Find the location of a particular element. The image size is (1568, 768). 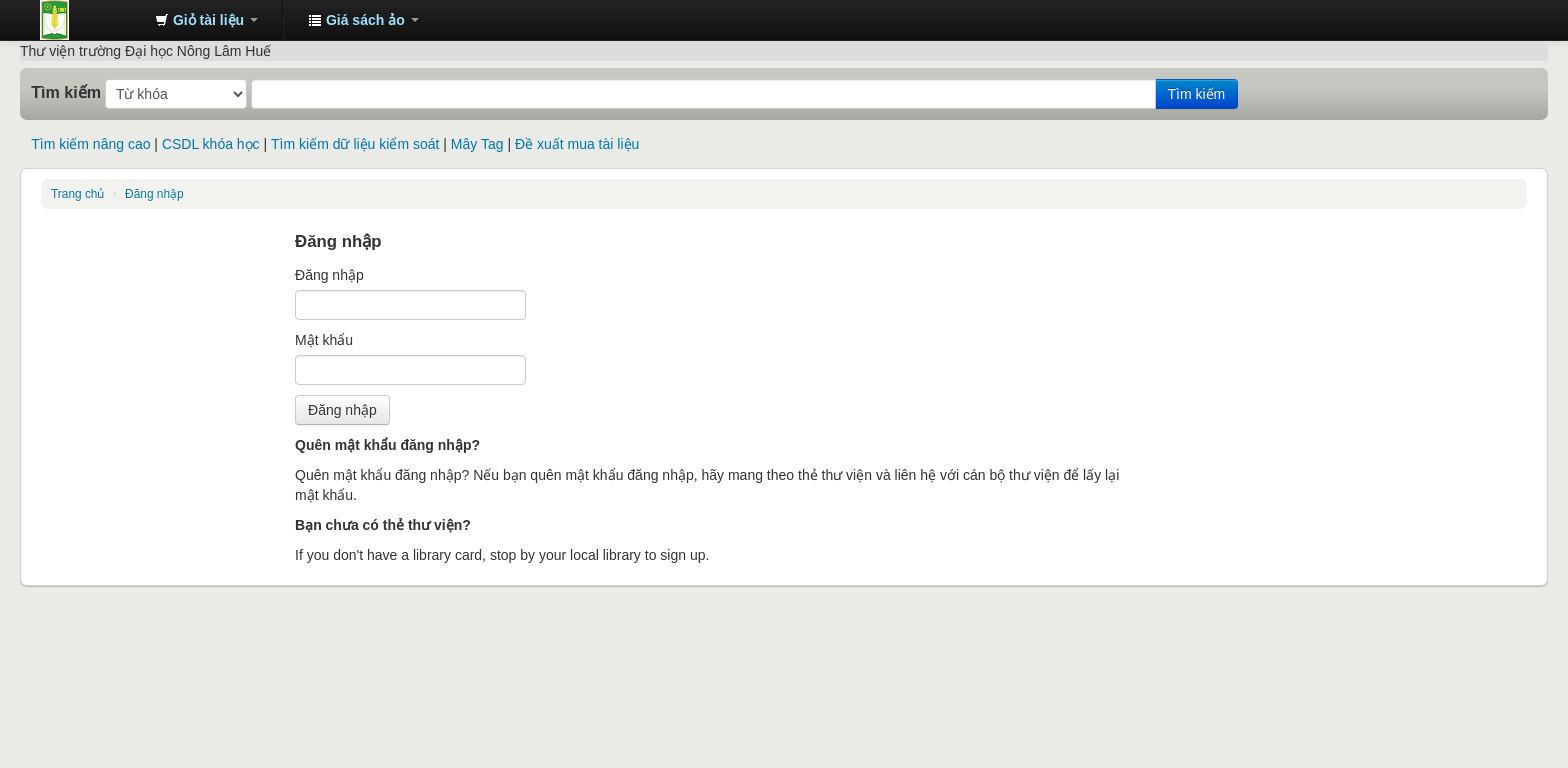

Đăng nhập is located at coordinates (154, 194).